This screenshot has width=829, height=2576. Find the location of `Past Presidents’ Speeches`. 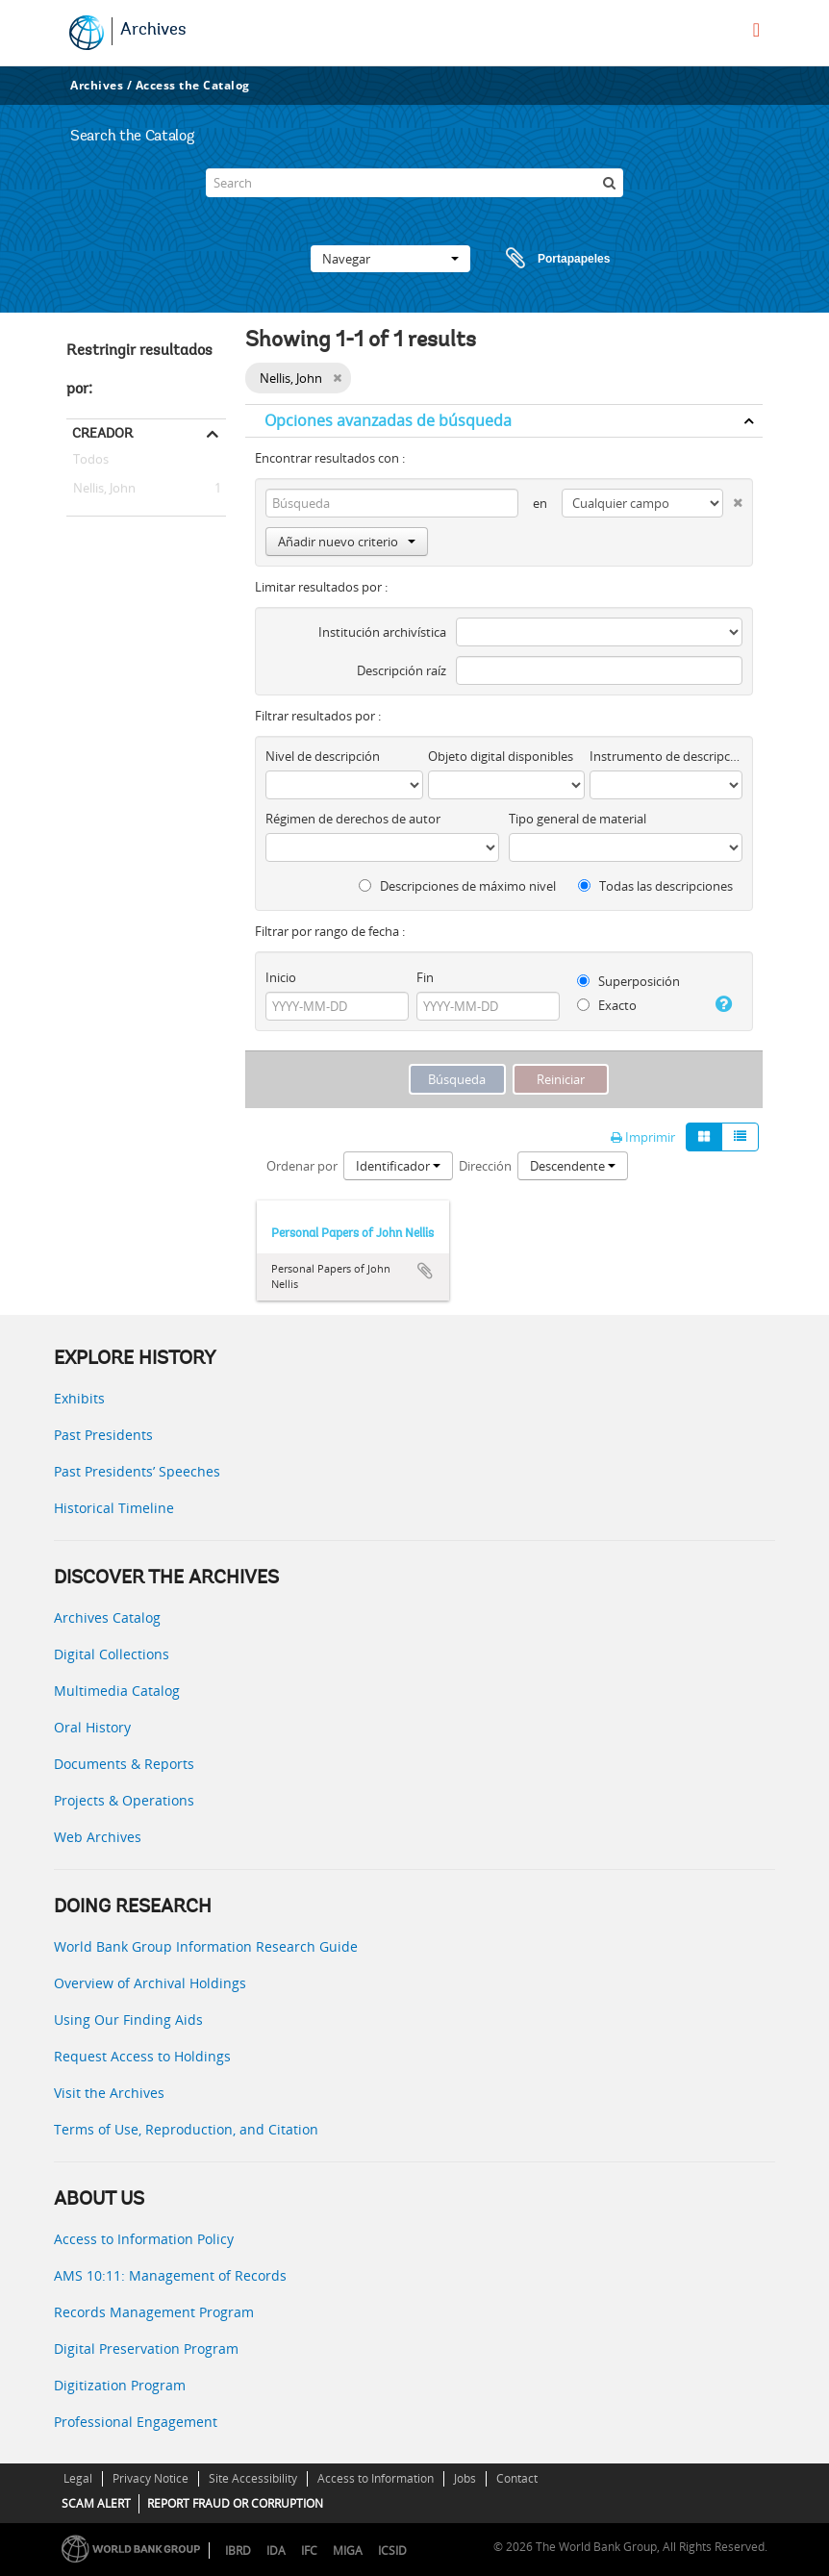

Past Presidents’ Speeches is located at coordinates (137, 1471).